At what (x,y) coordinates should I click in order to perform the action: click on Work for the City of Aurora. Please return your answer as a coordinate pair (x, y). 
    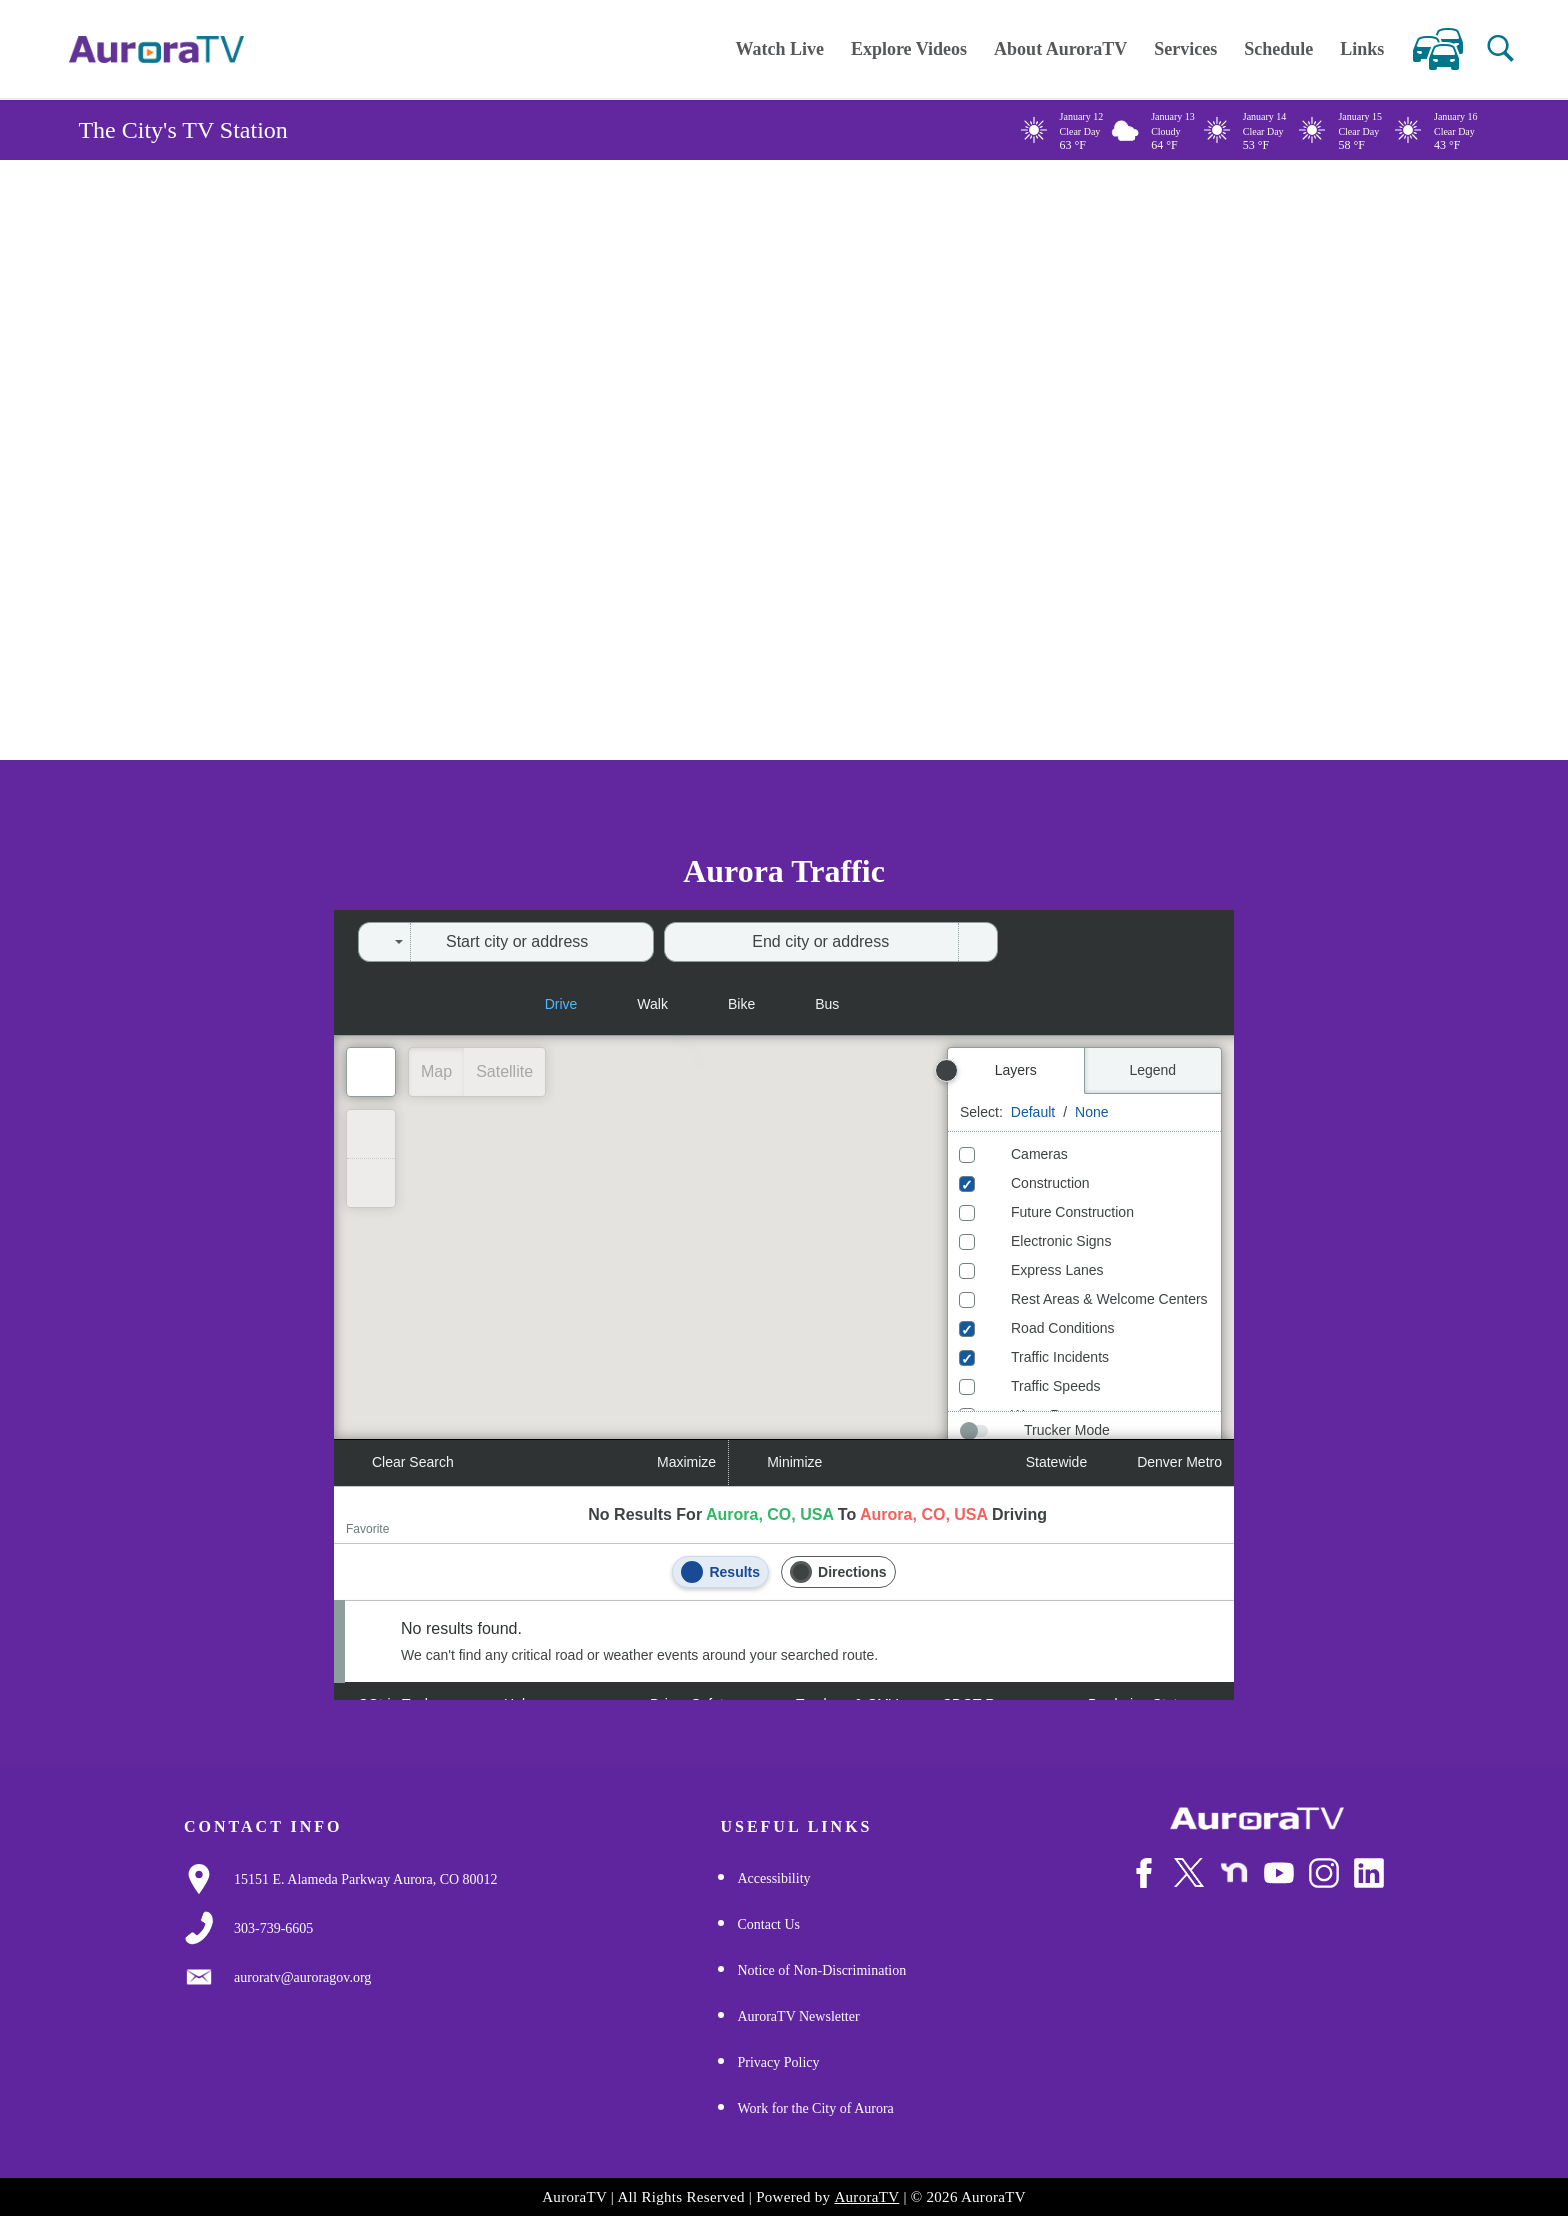
    Looking at the image, I should click on (815, 2108).